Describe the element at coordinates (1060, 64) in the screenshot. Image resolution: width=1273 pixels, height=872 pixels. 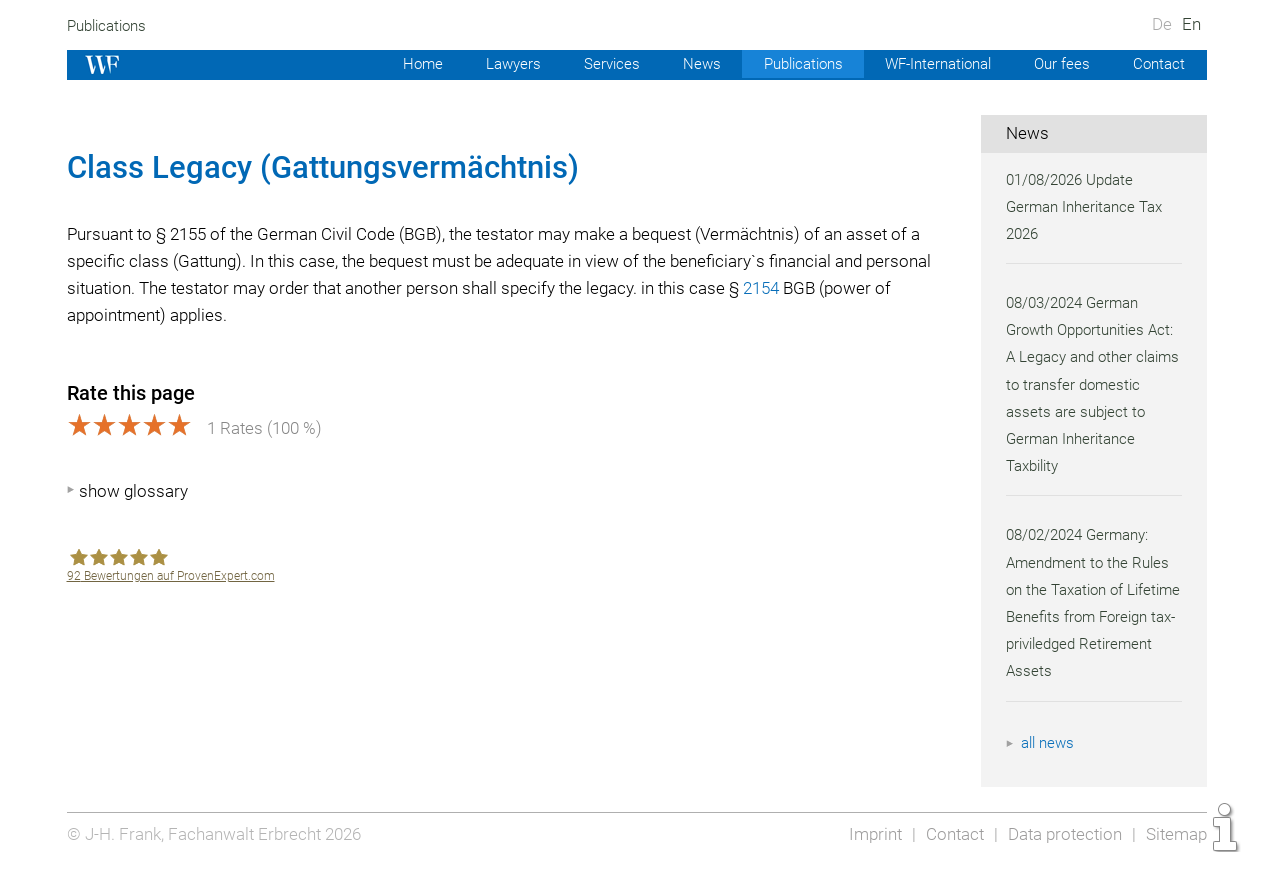
I see `Our fees` at that location.